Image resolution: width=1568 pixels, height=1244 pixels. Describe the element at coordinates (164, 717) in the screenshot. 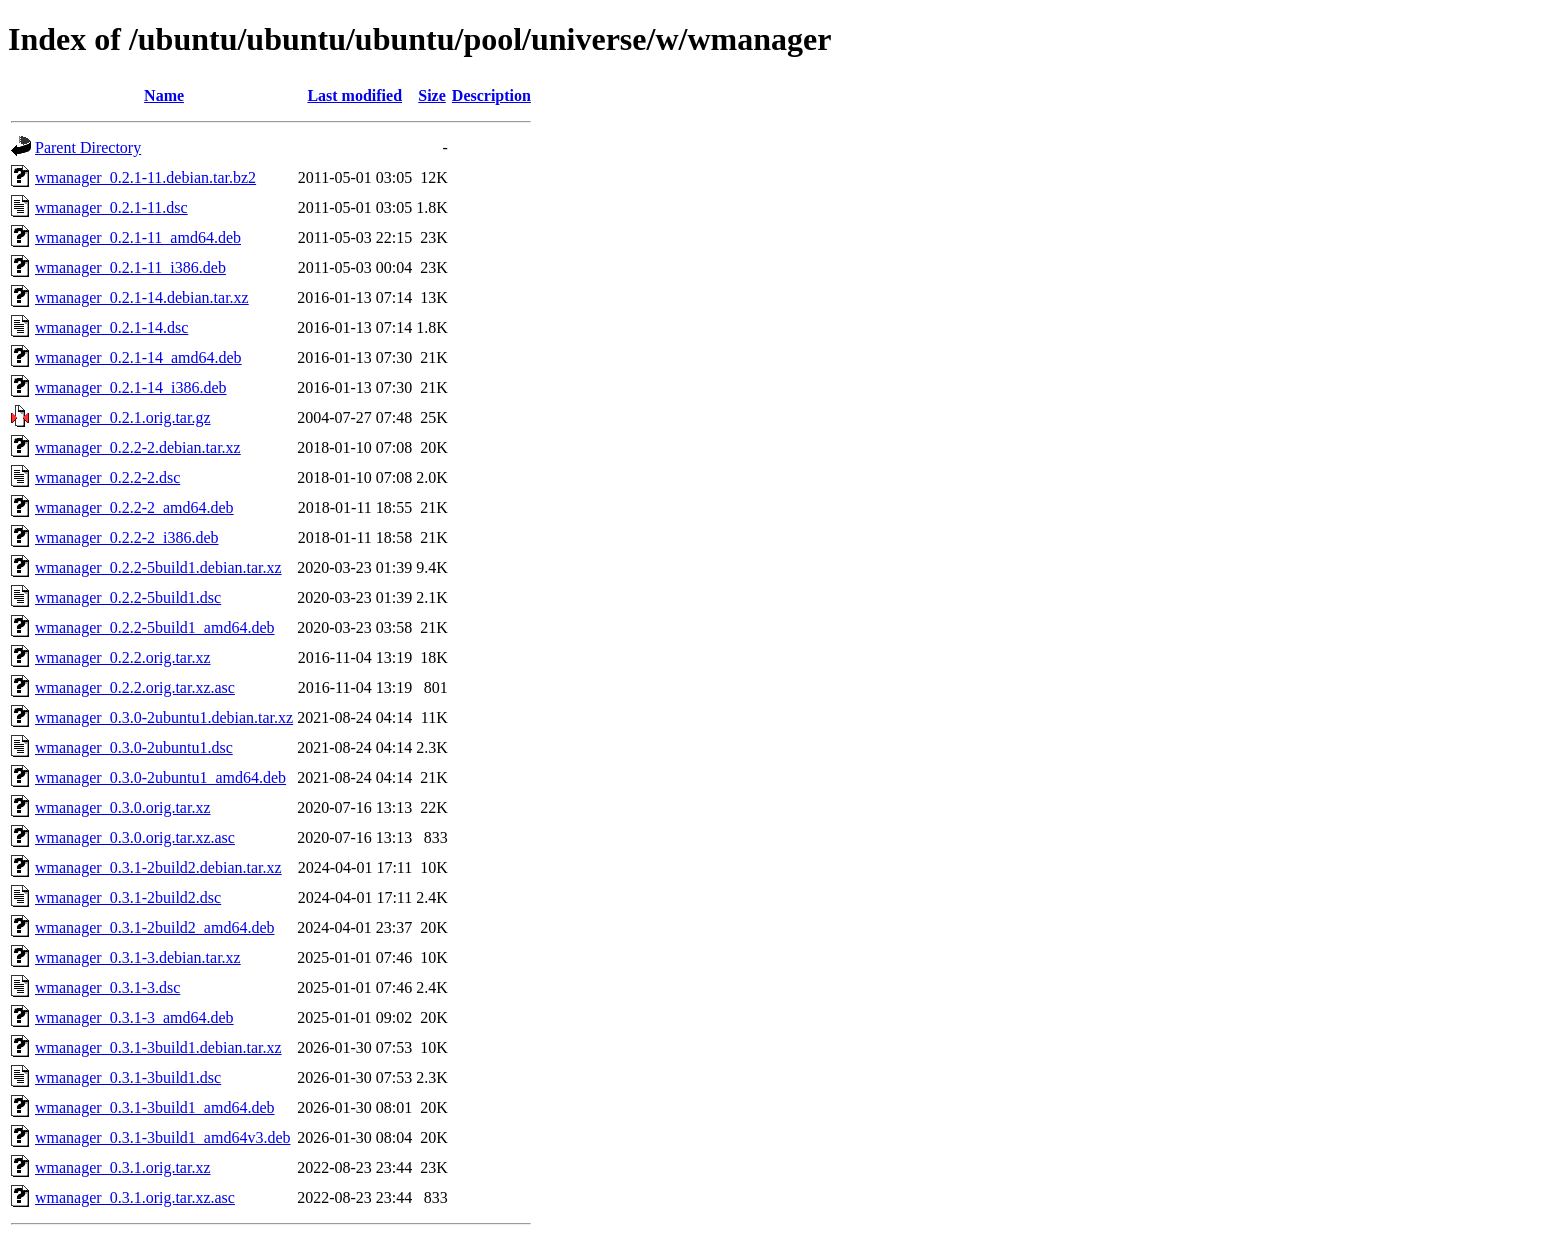

I see `wmanager_0.3.0-2ubuntu1.debian.tar.xz` at that location.